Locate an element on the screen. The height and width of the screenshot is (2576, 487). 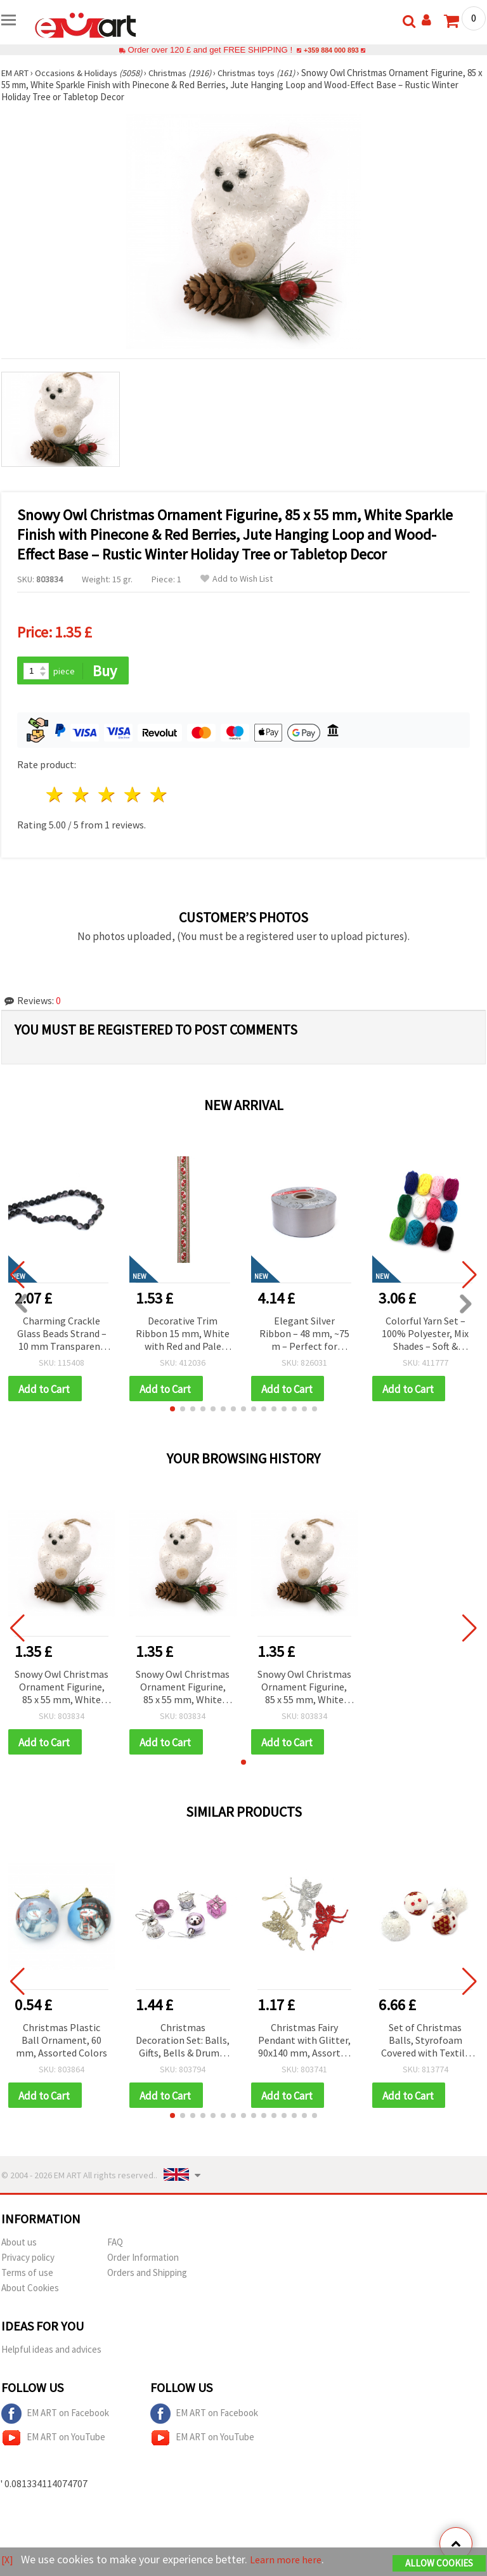
Charming Crackle Glass Beads Strand – 10 mm Transparent Beads – Soft Pink with Striking Black Details ~ 85 Pieces is located at coordinates (62, 1335).